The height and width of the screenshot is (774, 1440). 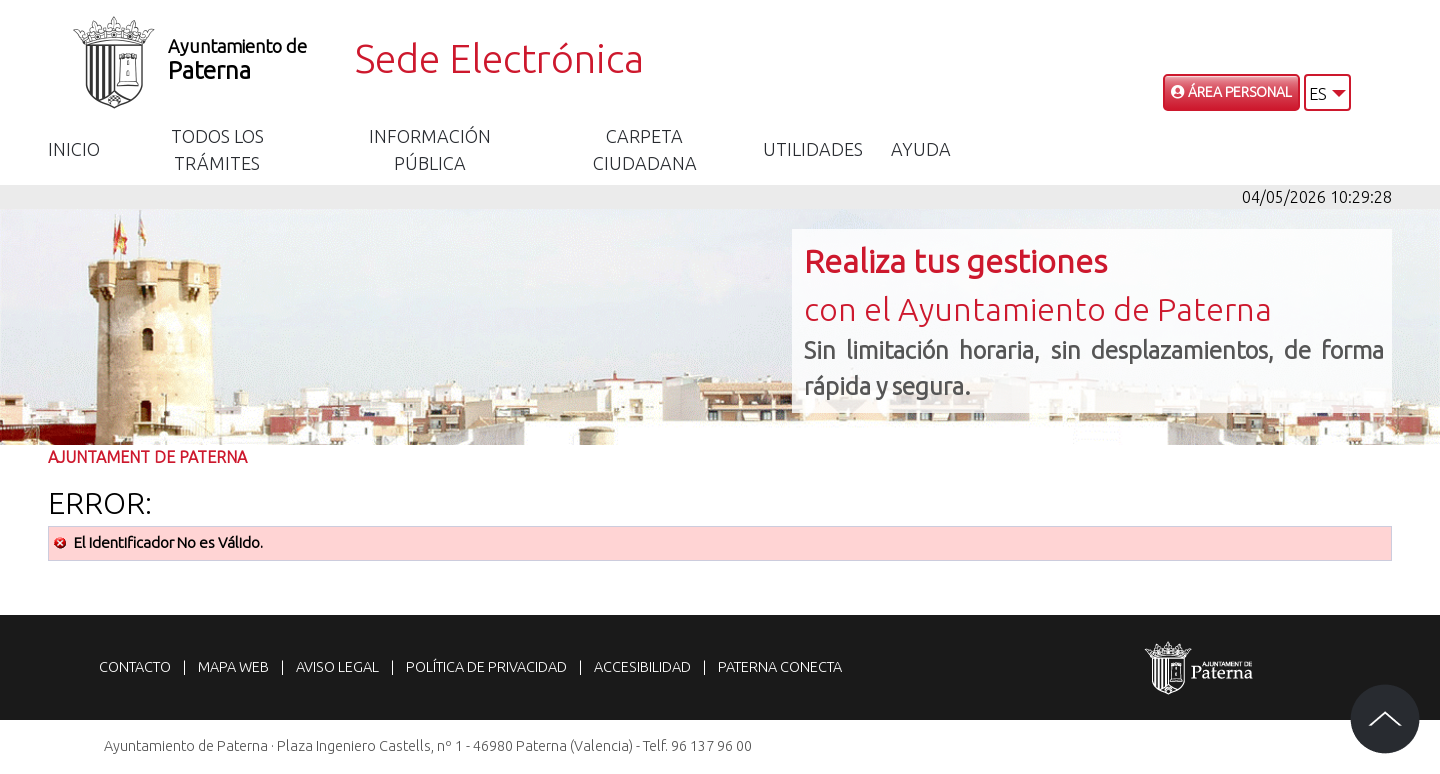 What do you see at coordinates (217, 149) in the screenshot?
I see `Todos los trámites` at bounding box center [217, 149].